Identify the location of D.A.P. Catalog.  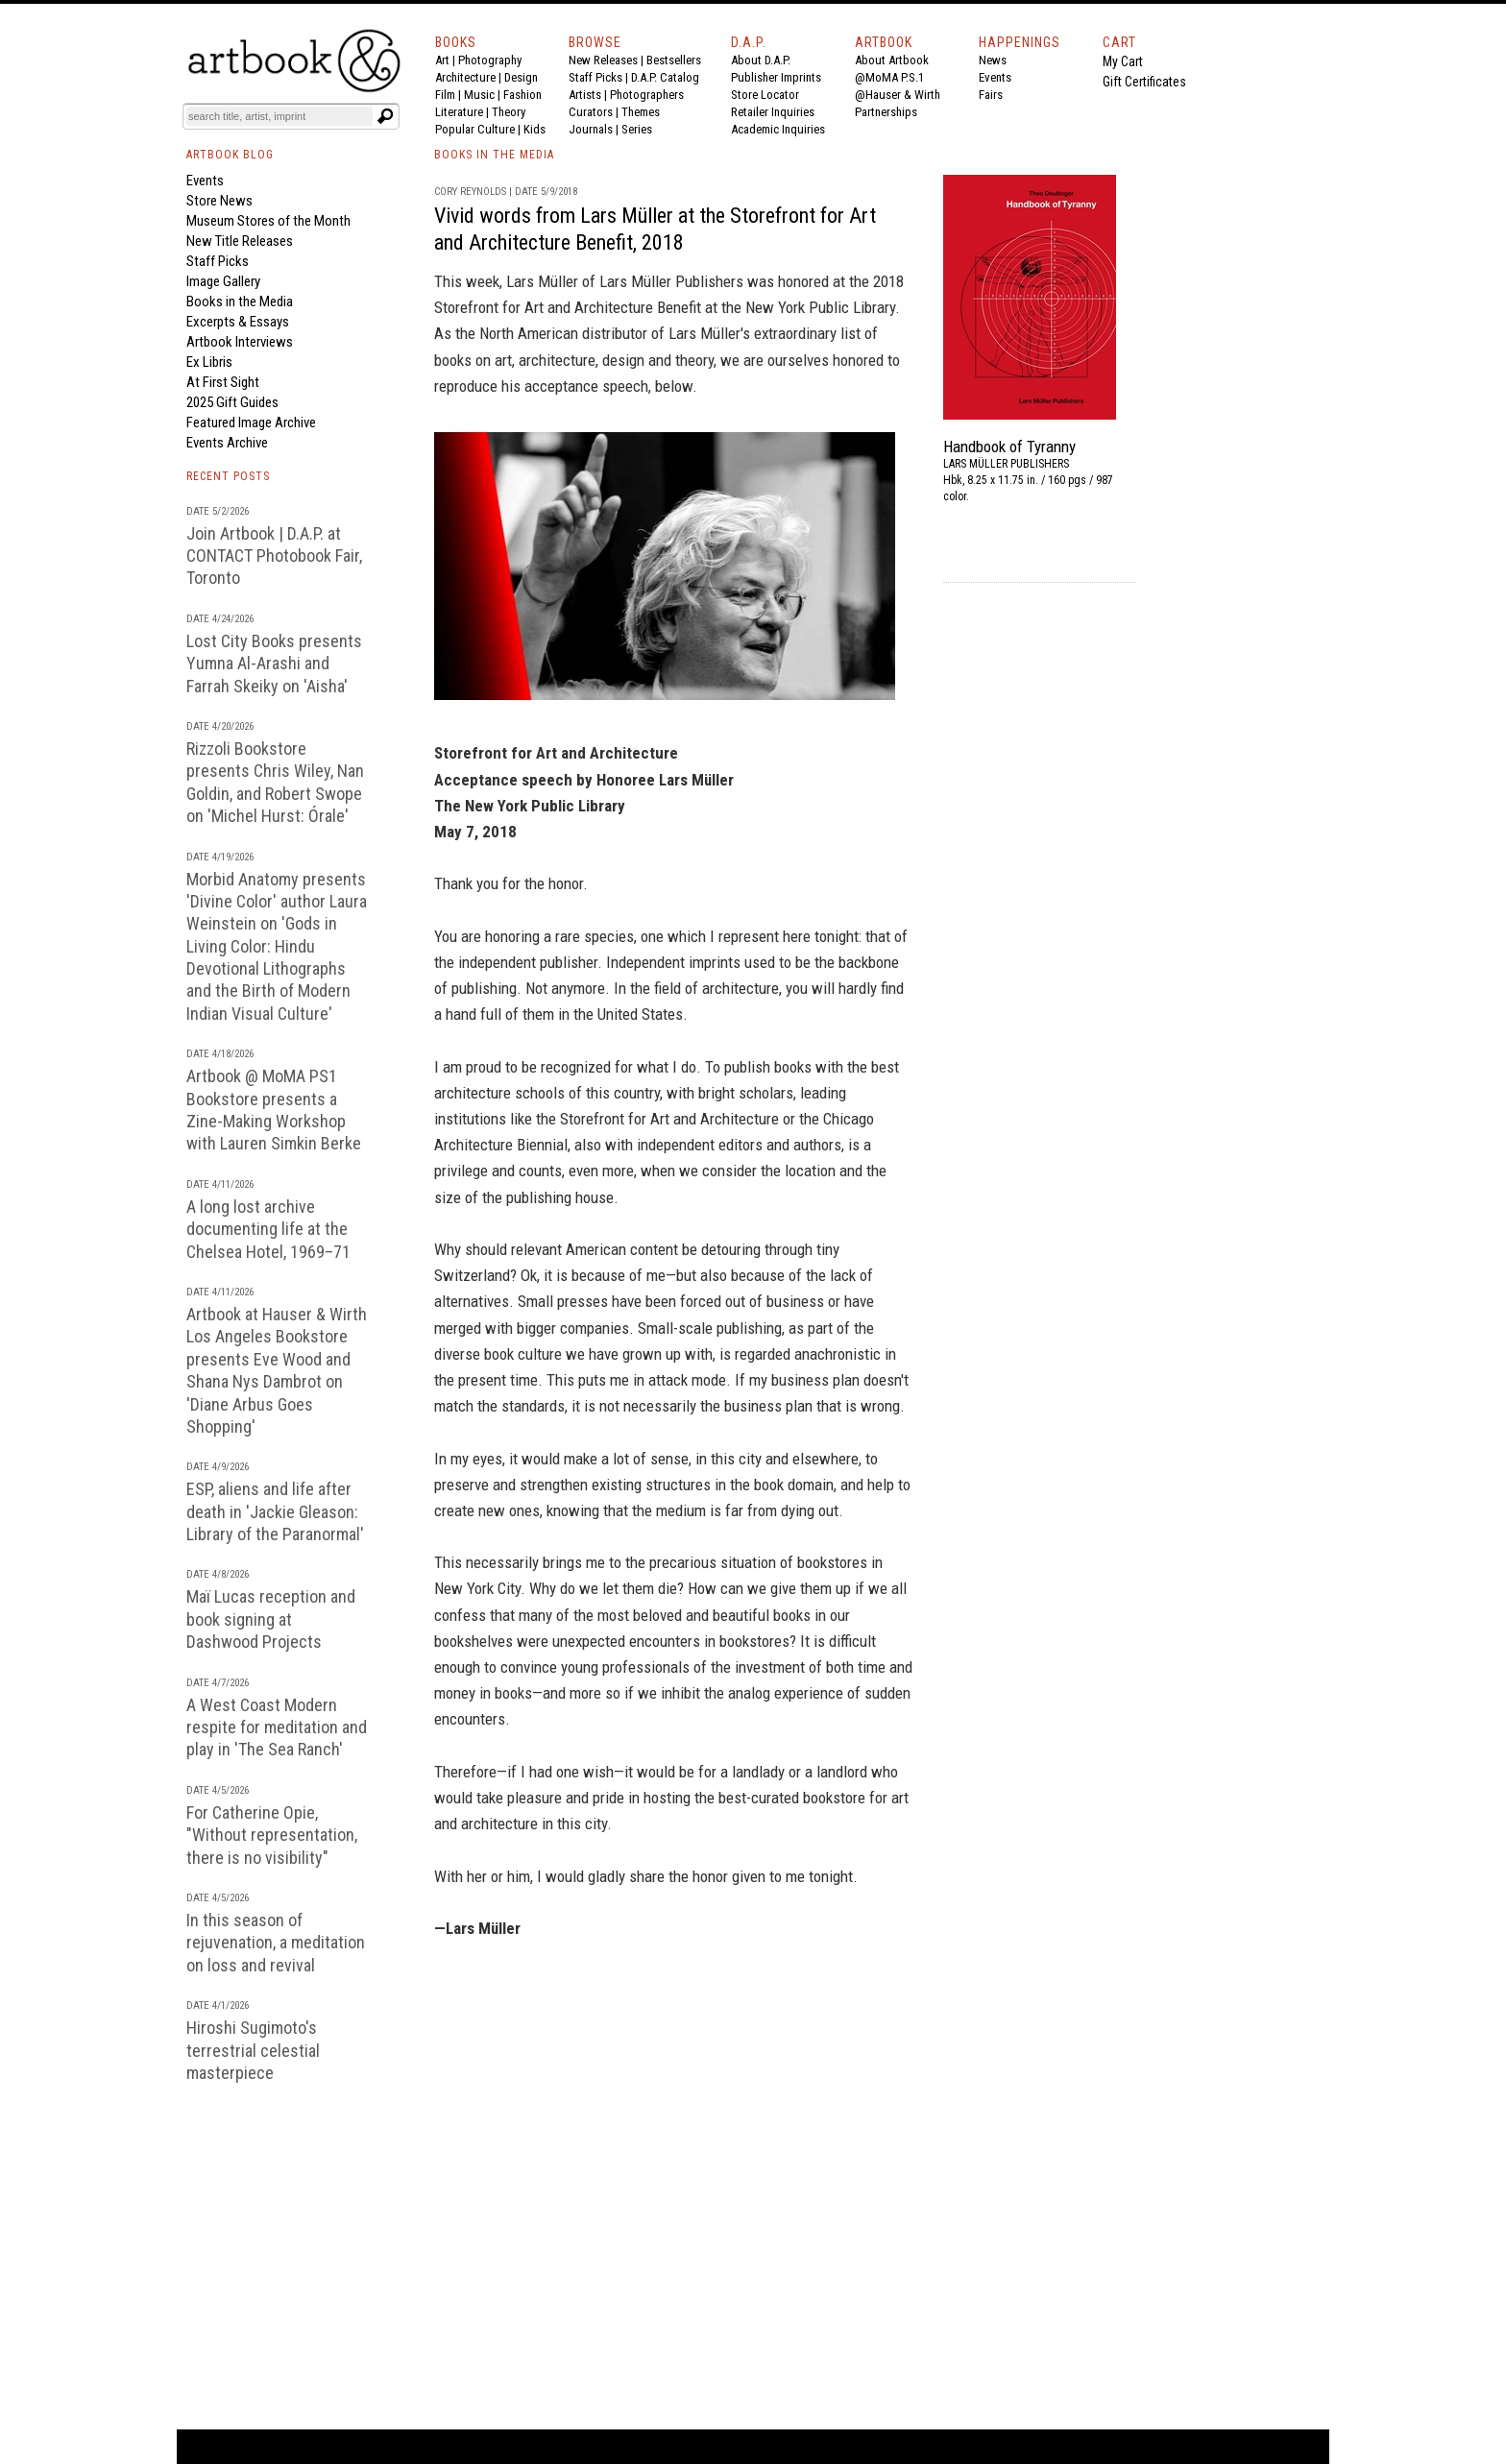
(665, 77).